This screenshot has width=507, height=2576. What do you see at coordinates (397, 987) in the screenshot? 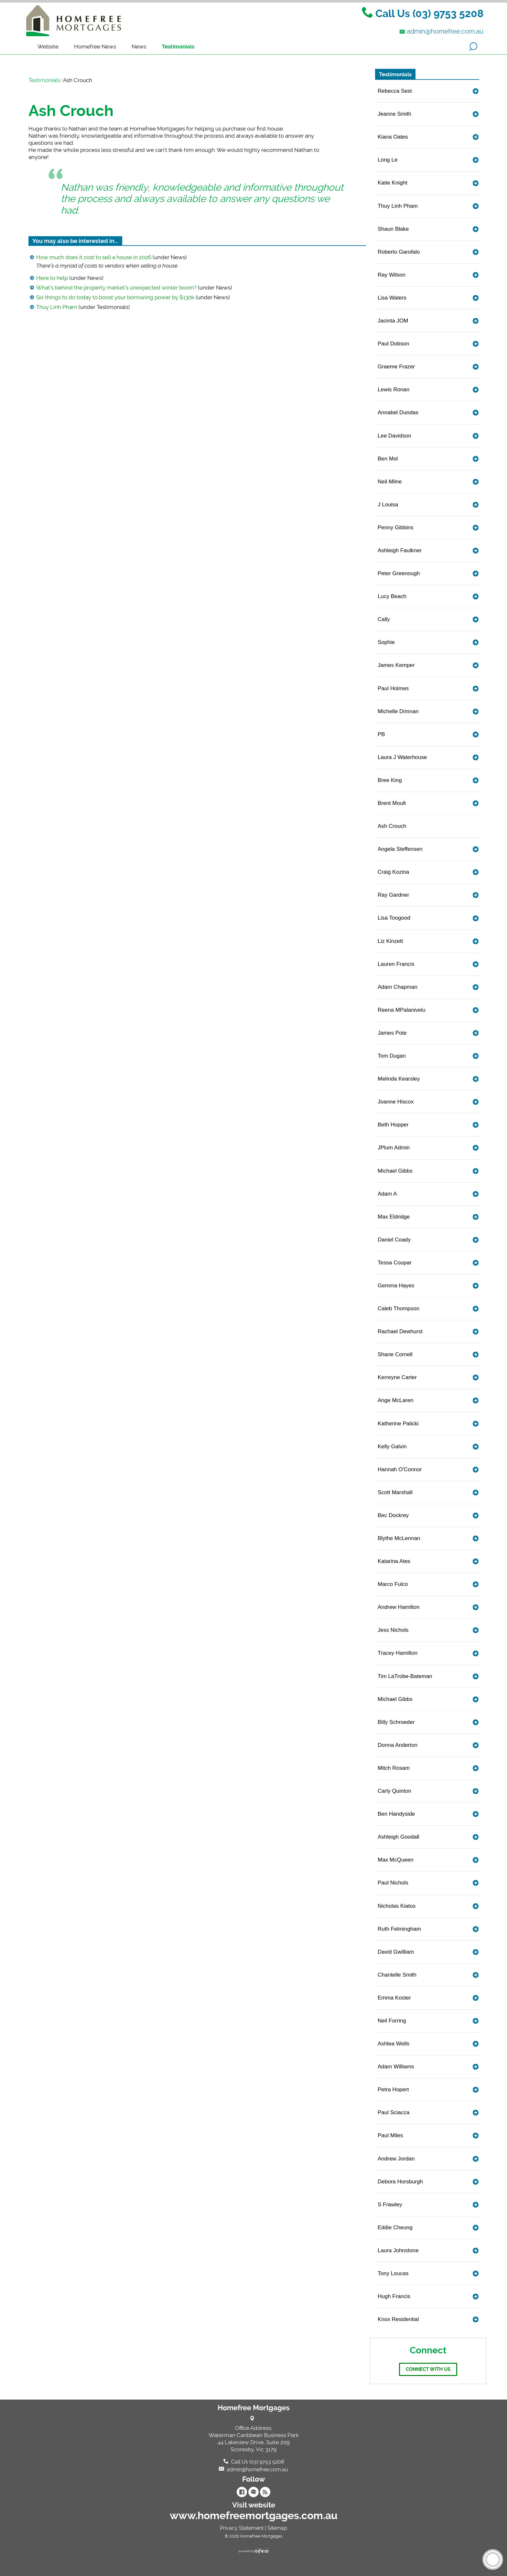
I see `Adam Chapman` at bounding box center [397, 987].